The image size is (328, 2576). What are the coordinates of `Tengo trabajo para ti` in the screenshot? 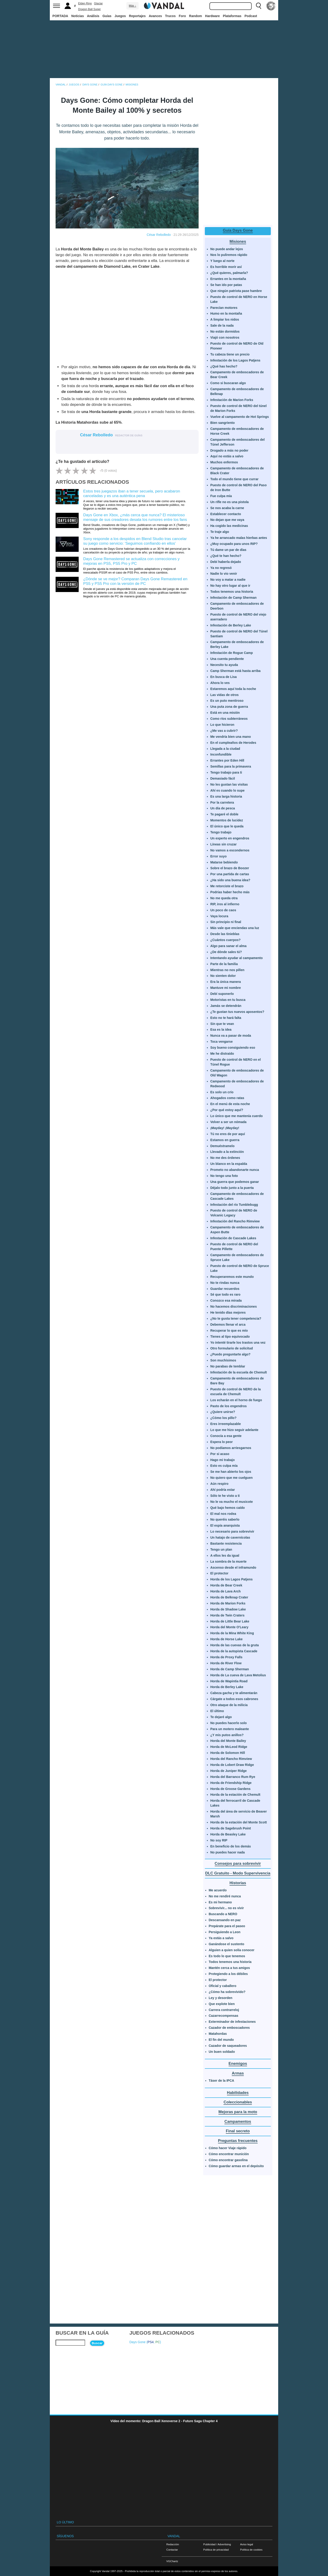 It's located at (226, 772).